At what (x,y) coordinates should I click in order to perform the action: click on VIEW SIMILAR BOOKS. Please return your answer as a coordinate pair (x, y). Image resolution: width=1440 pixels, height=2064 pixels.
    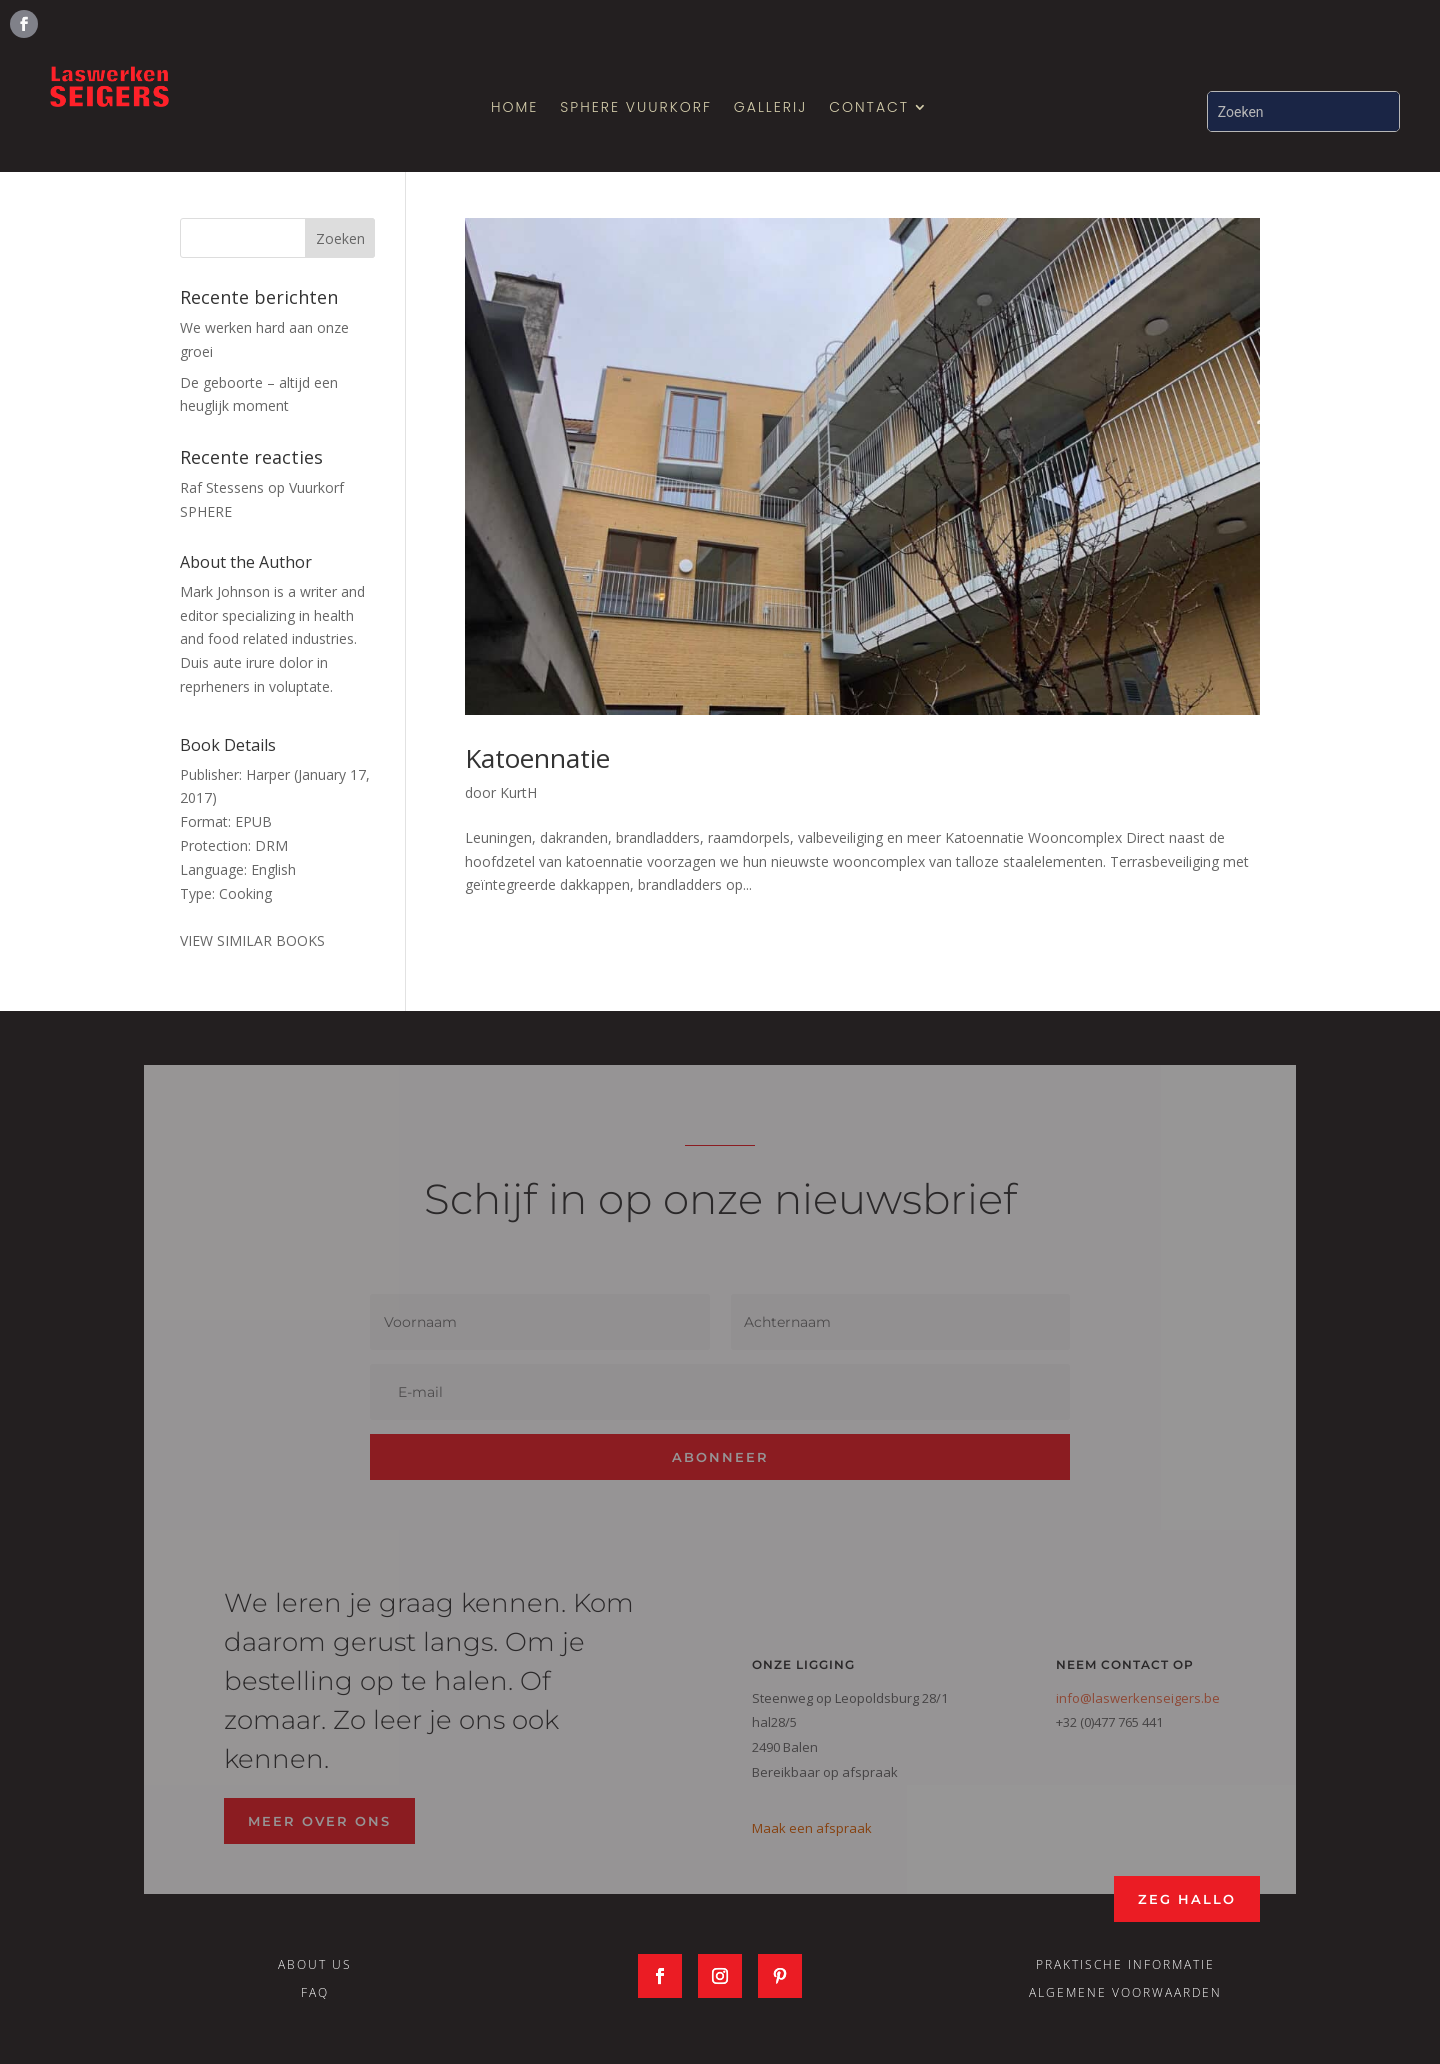
    Looking at the image, I should click on (252, 940).